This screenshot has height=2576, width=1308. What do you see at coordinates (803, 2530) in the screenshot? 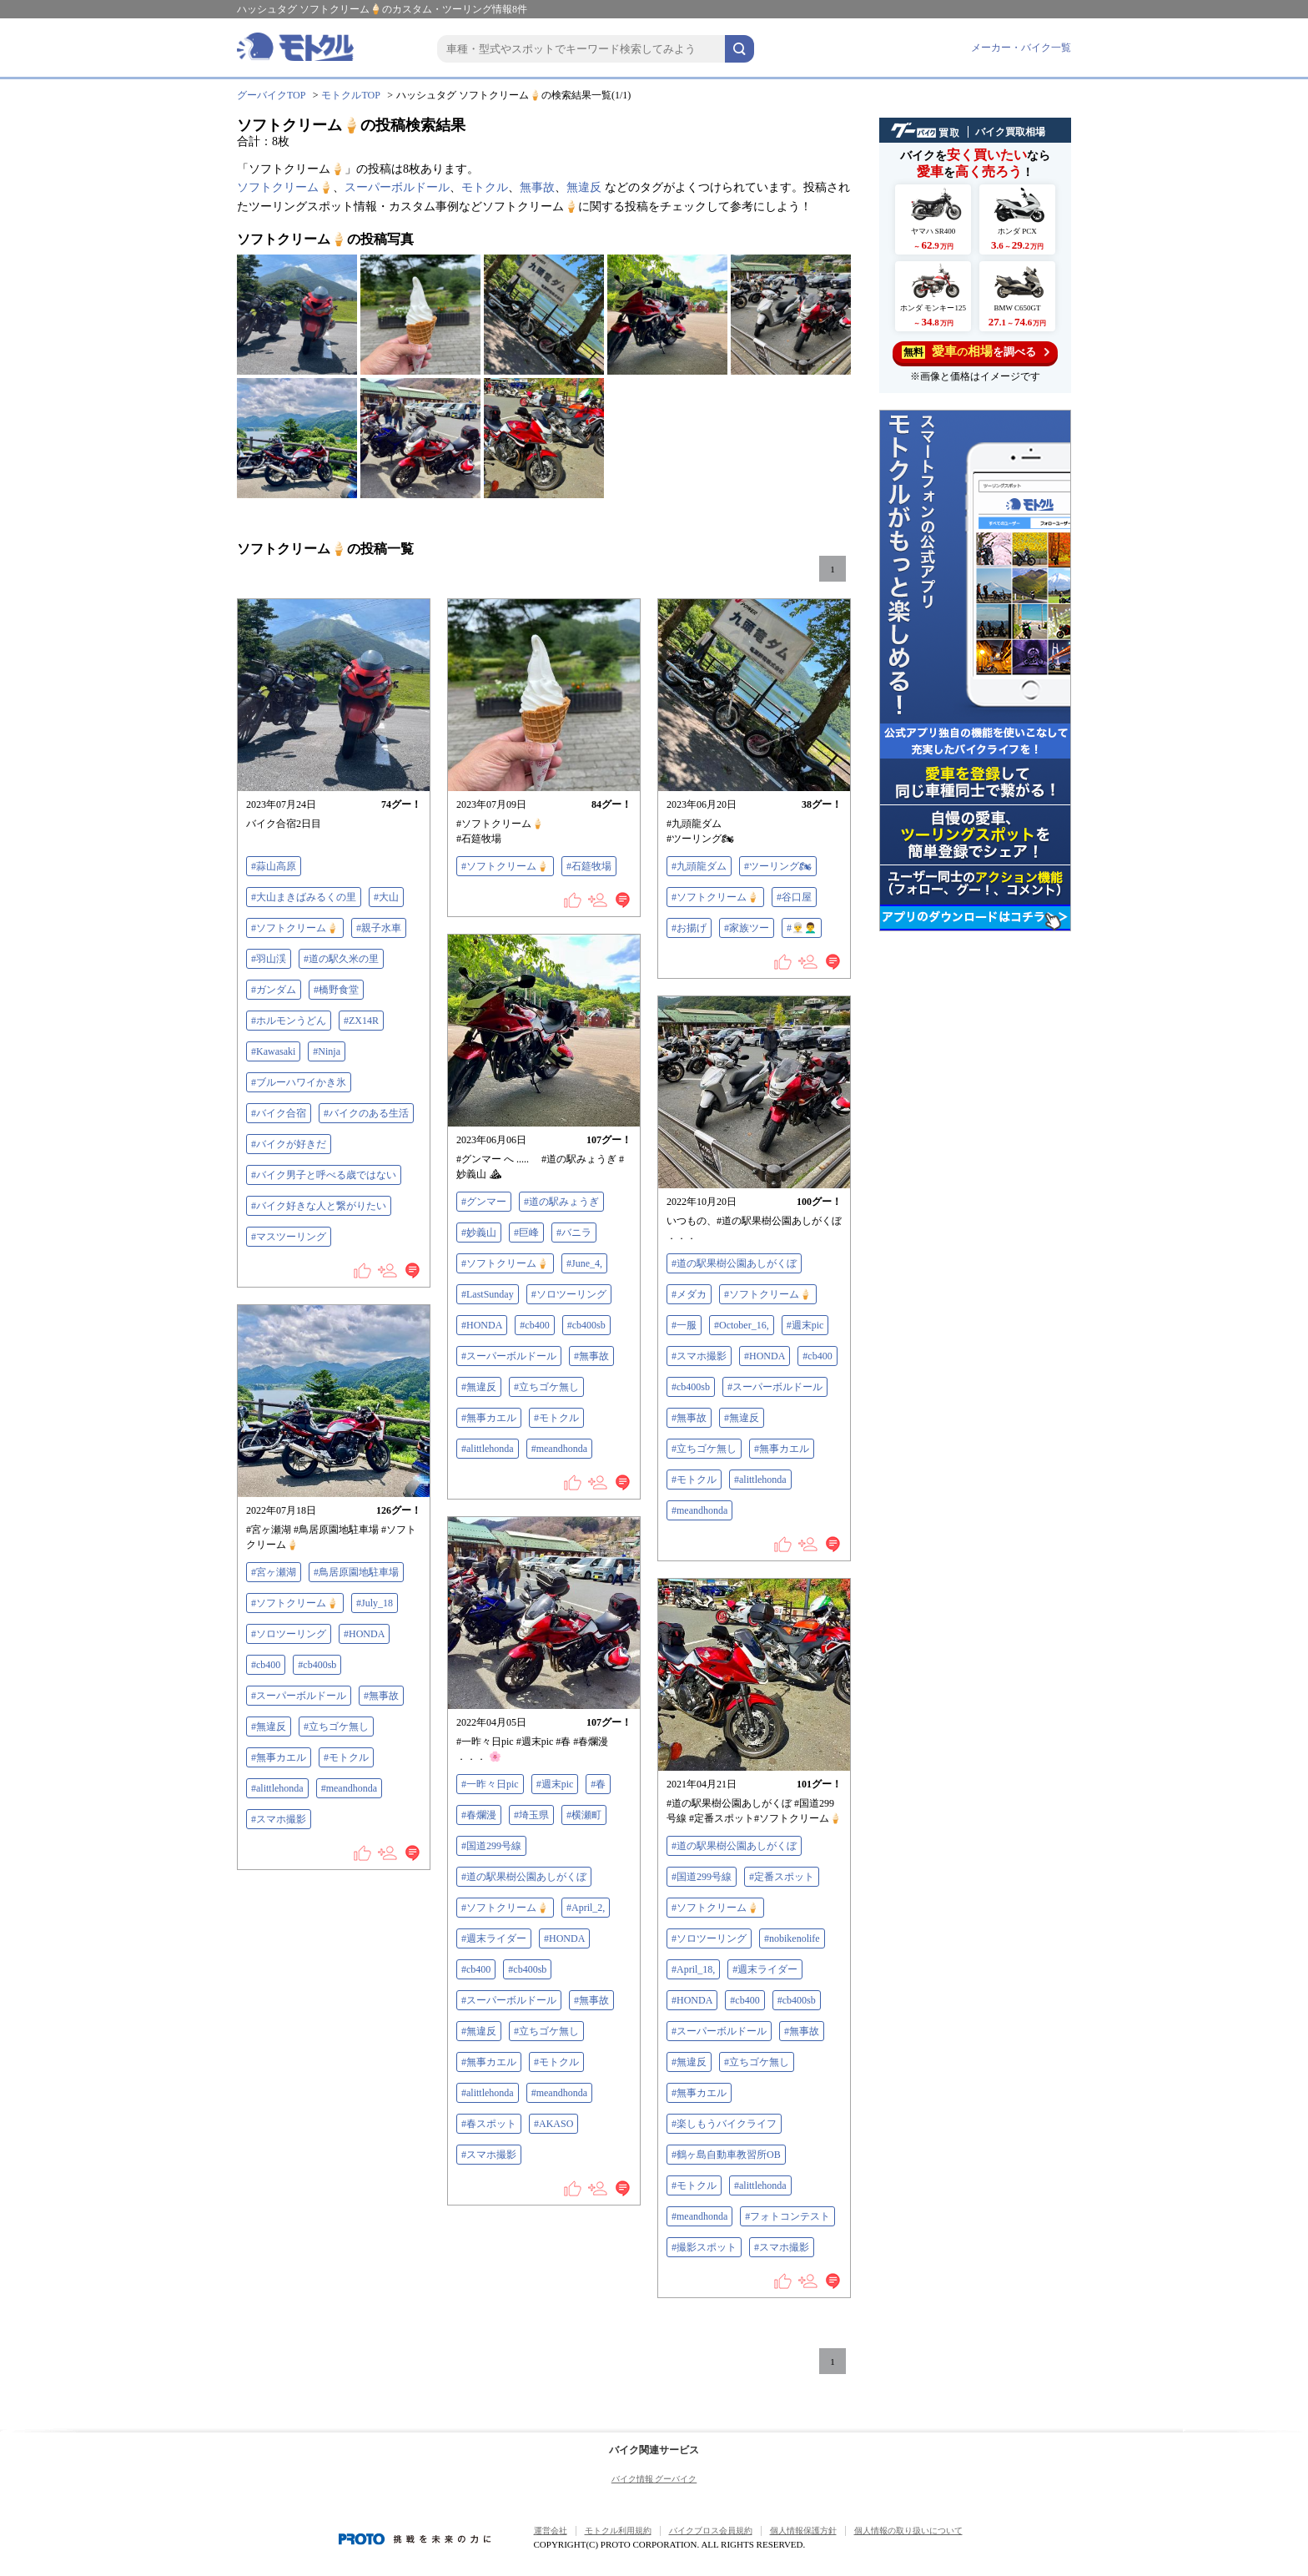
I see `個人情報保護方針` at bounding box center [803, 2530].